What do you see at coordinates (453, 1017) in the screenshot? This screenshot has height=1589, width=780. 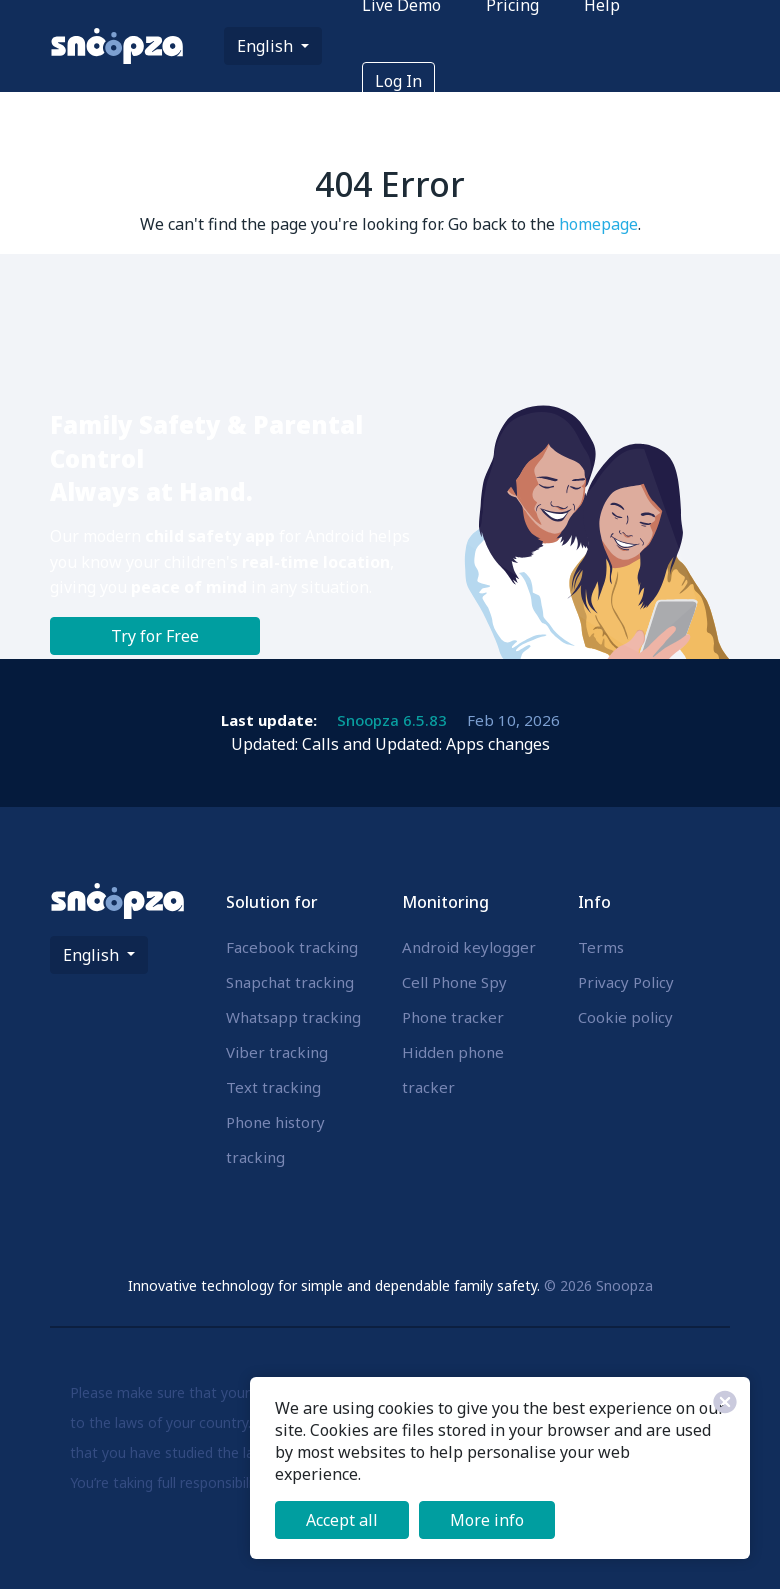 I see `Phone tracker` at bounding box center [453, 1017].